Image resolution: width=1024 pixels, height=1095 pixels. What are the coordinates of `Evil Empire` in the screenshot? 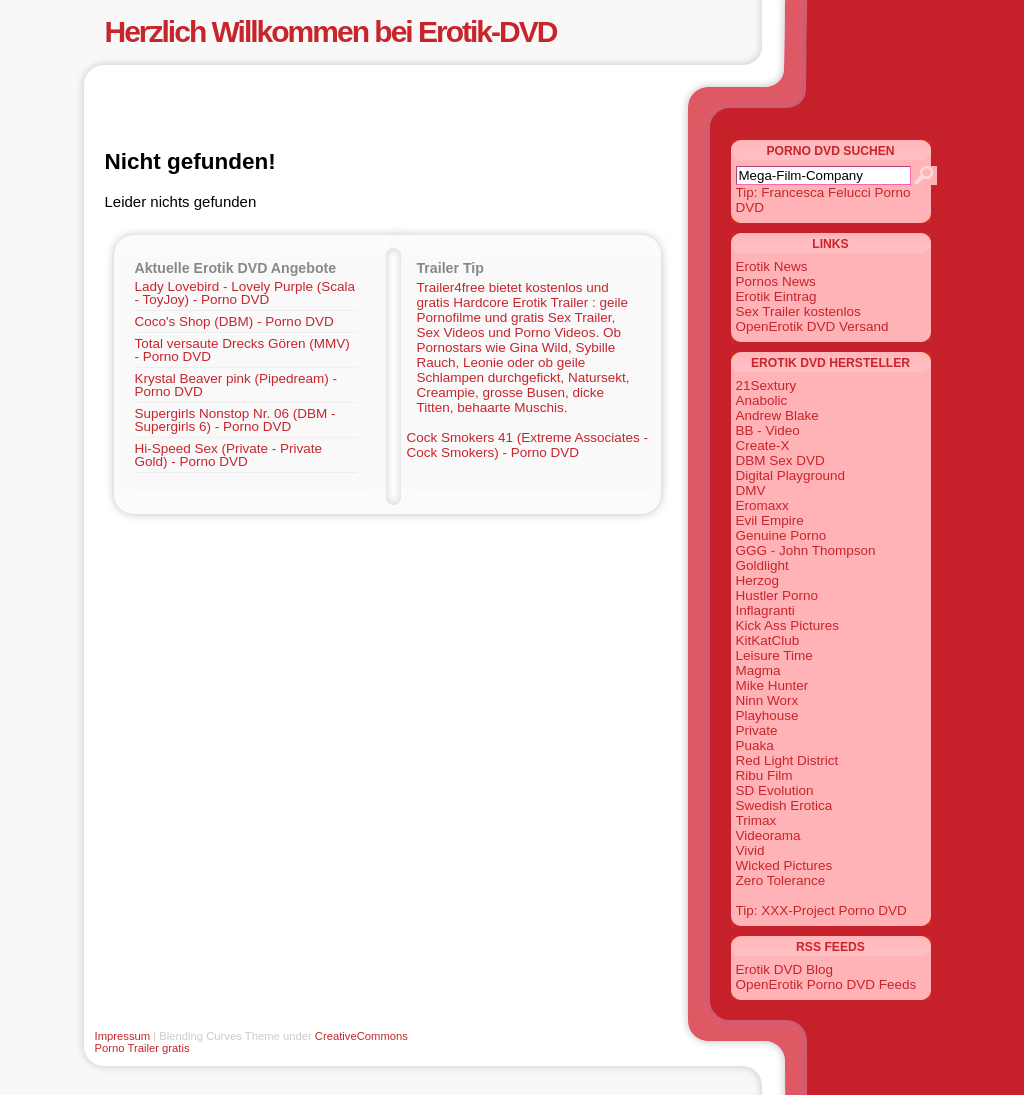 It's located at (770, 520).